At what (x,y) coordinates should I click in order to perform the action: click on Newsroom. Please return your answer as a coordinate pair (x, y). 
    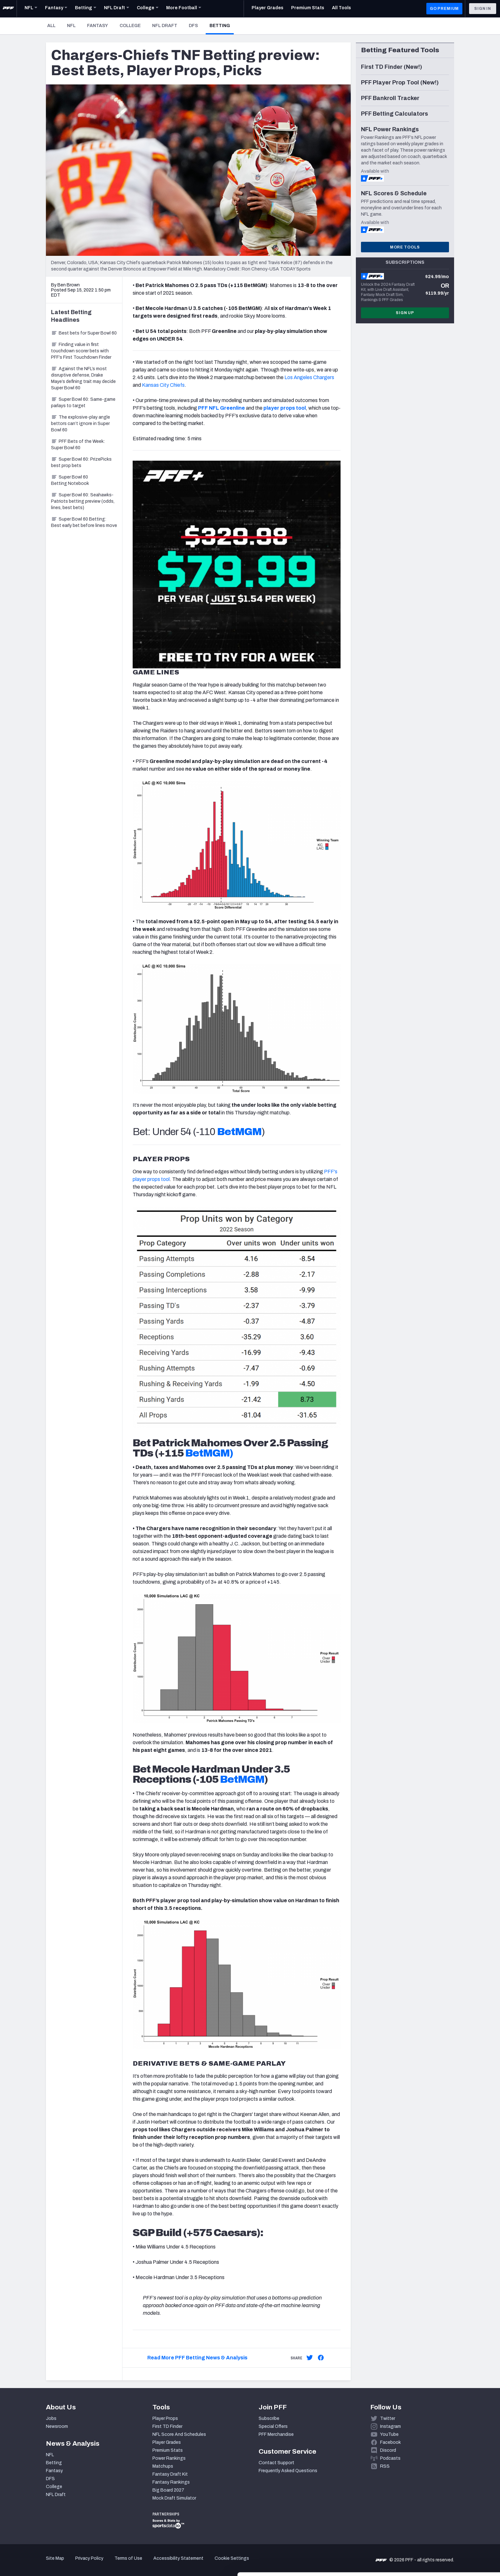
    Looking at the image, I should click on (57, 2426).